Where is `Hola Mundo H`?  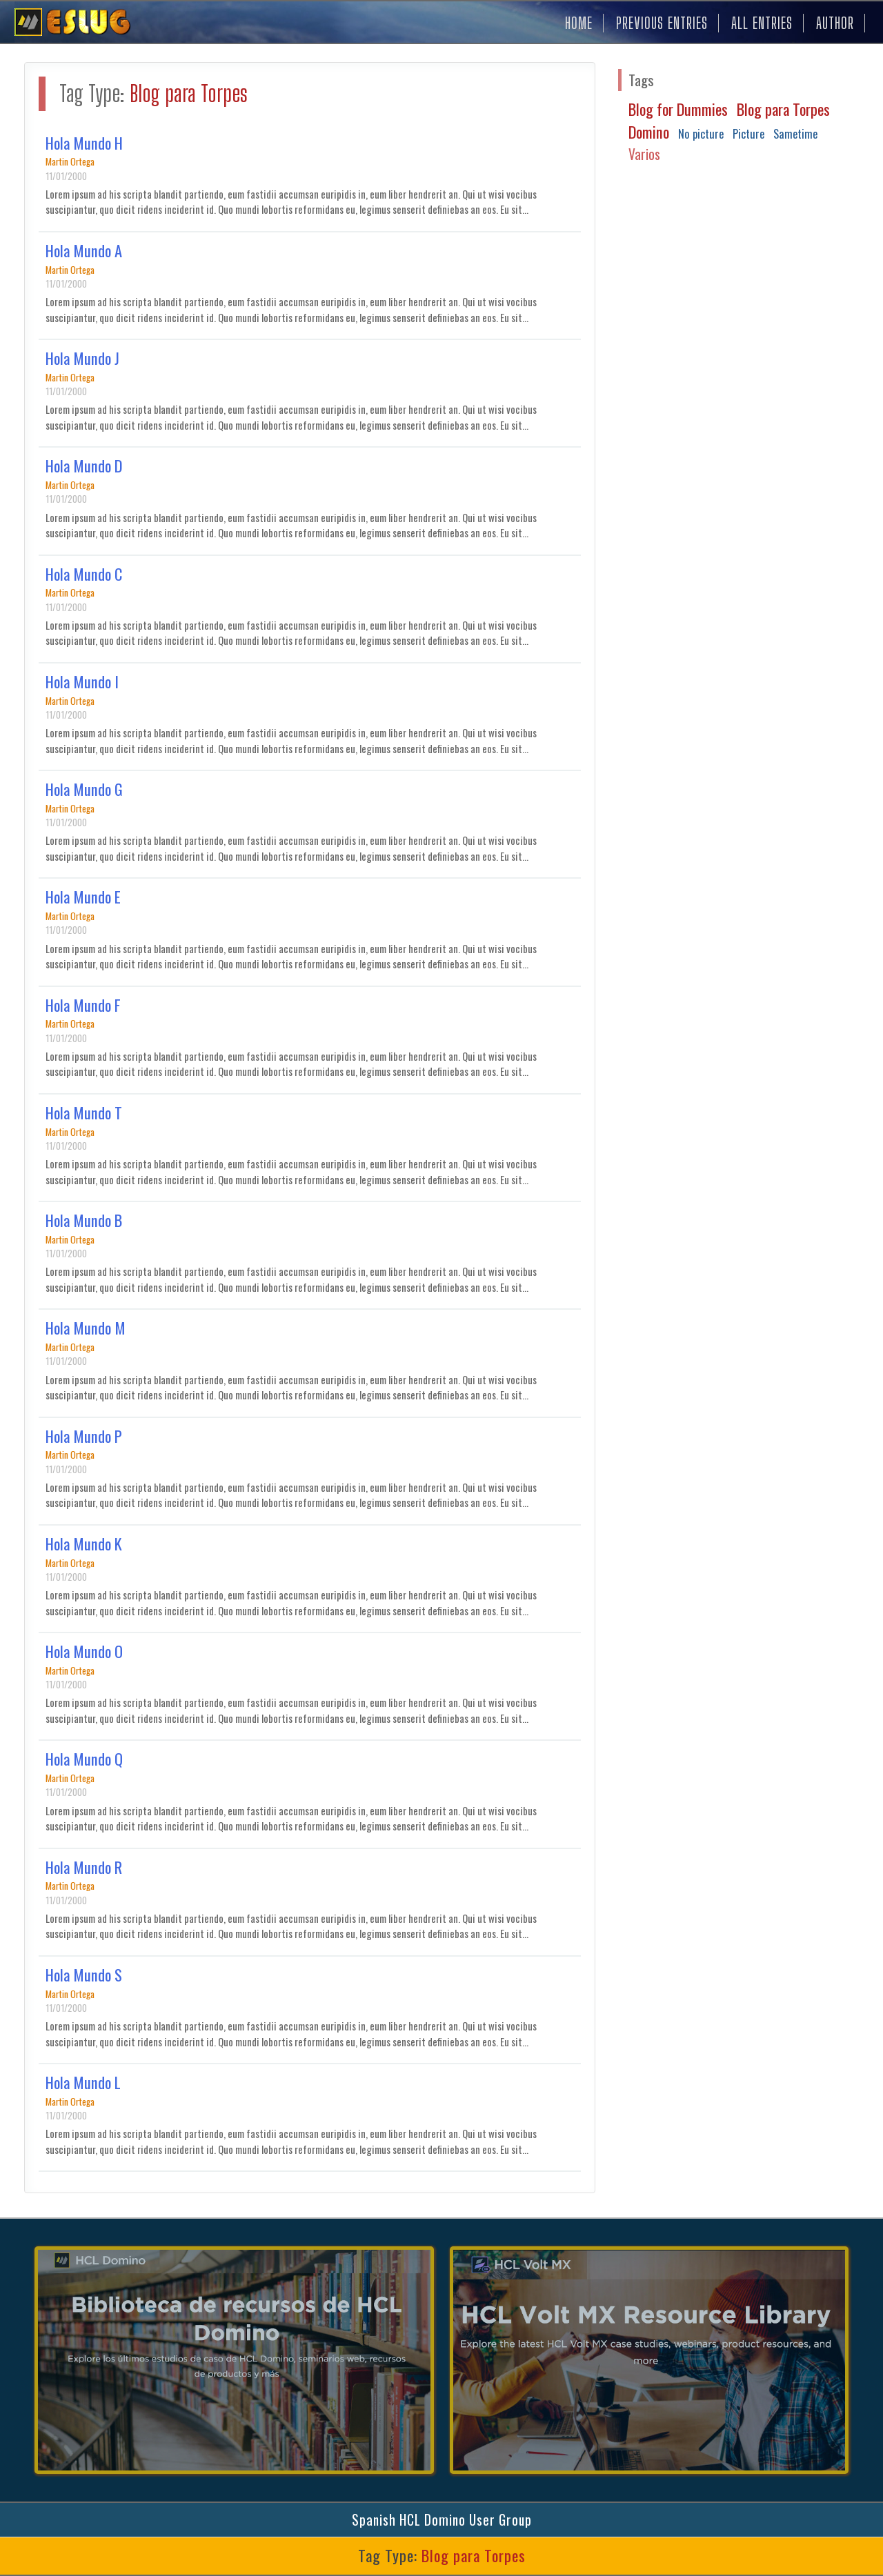 Hola Mundo H is located at coordinates (84, 142).